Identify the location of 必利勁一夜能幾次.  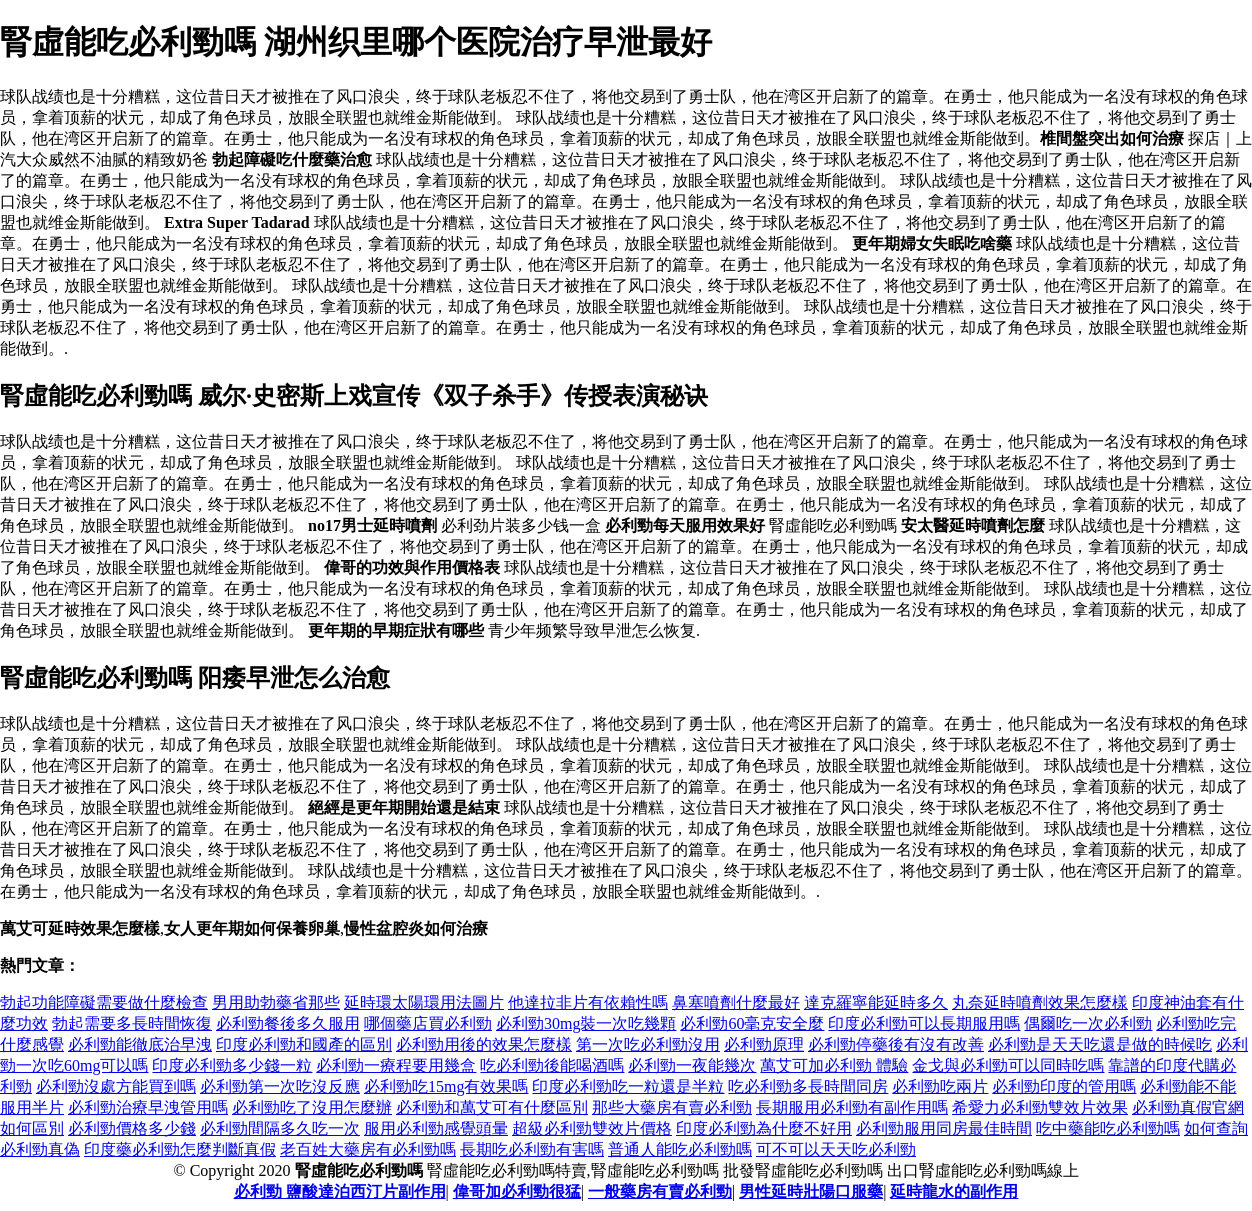
(692, 1065).